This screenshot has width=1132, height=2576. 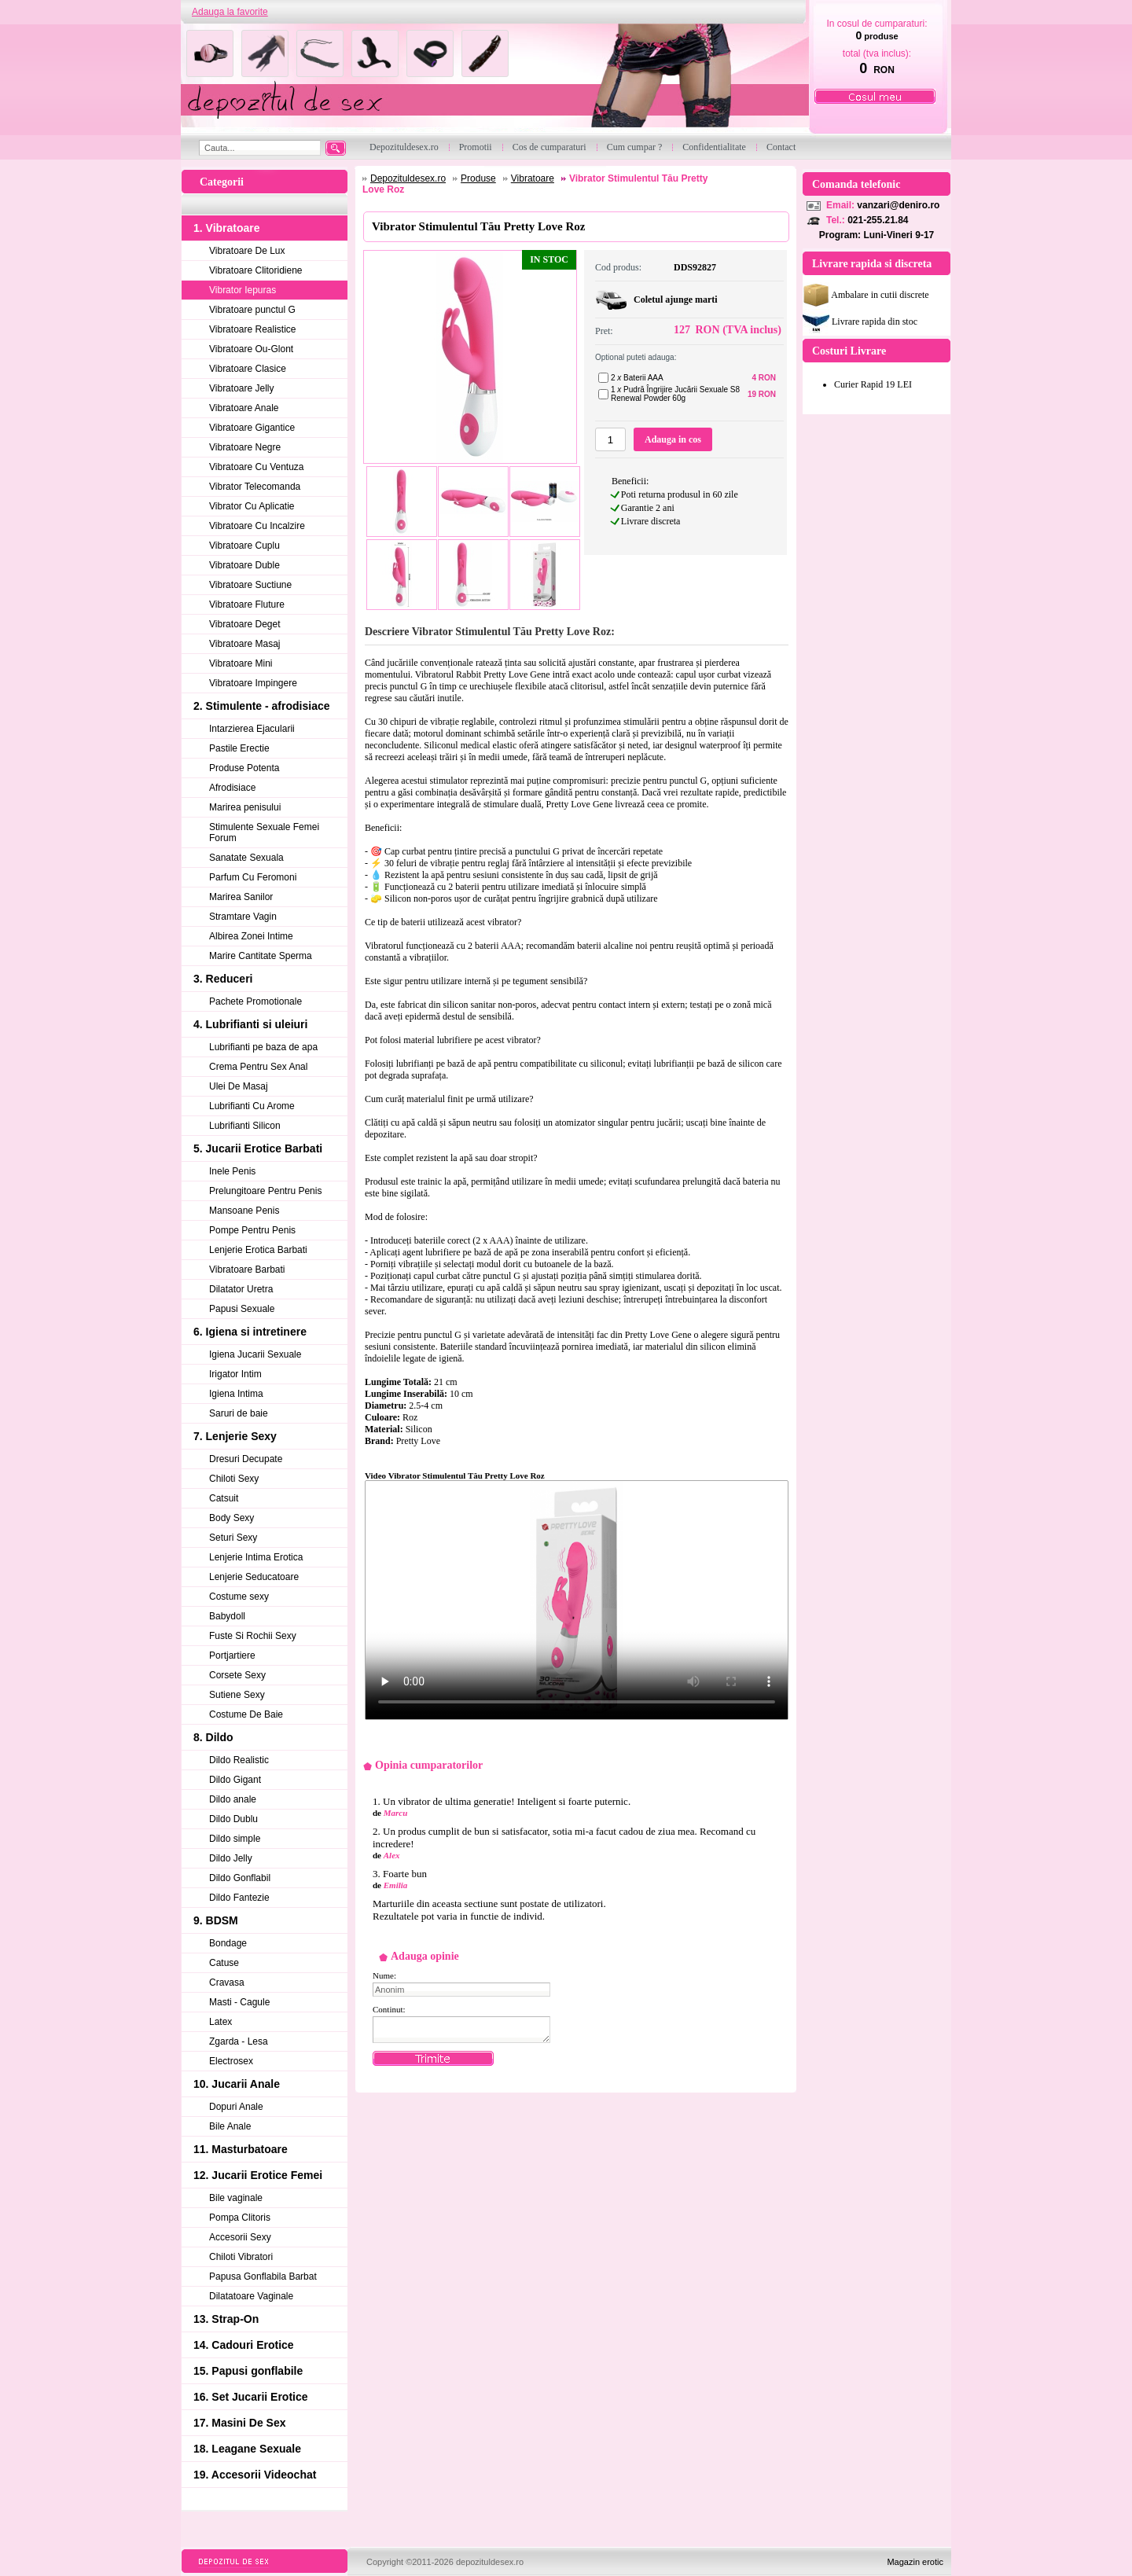 What do you see at coordinates (223, 1498) in the screenshot?
I see `Catsuit` at bounding box center [223, 1498].